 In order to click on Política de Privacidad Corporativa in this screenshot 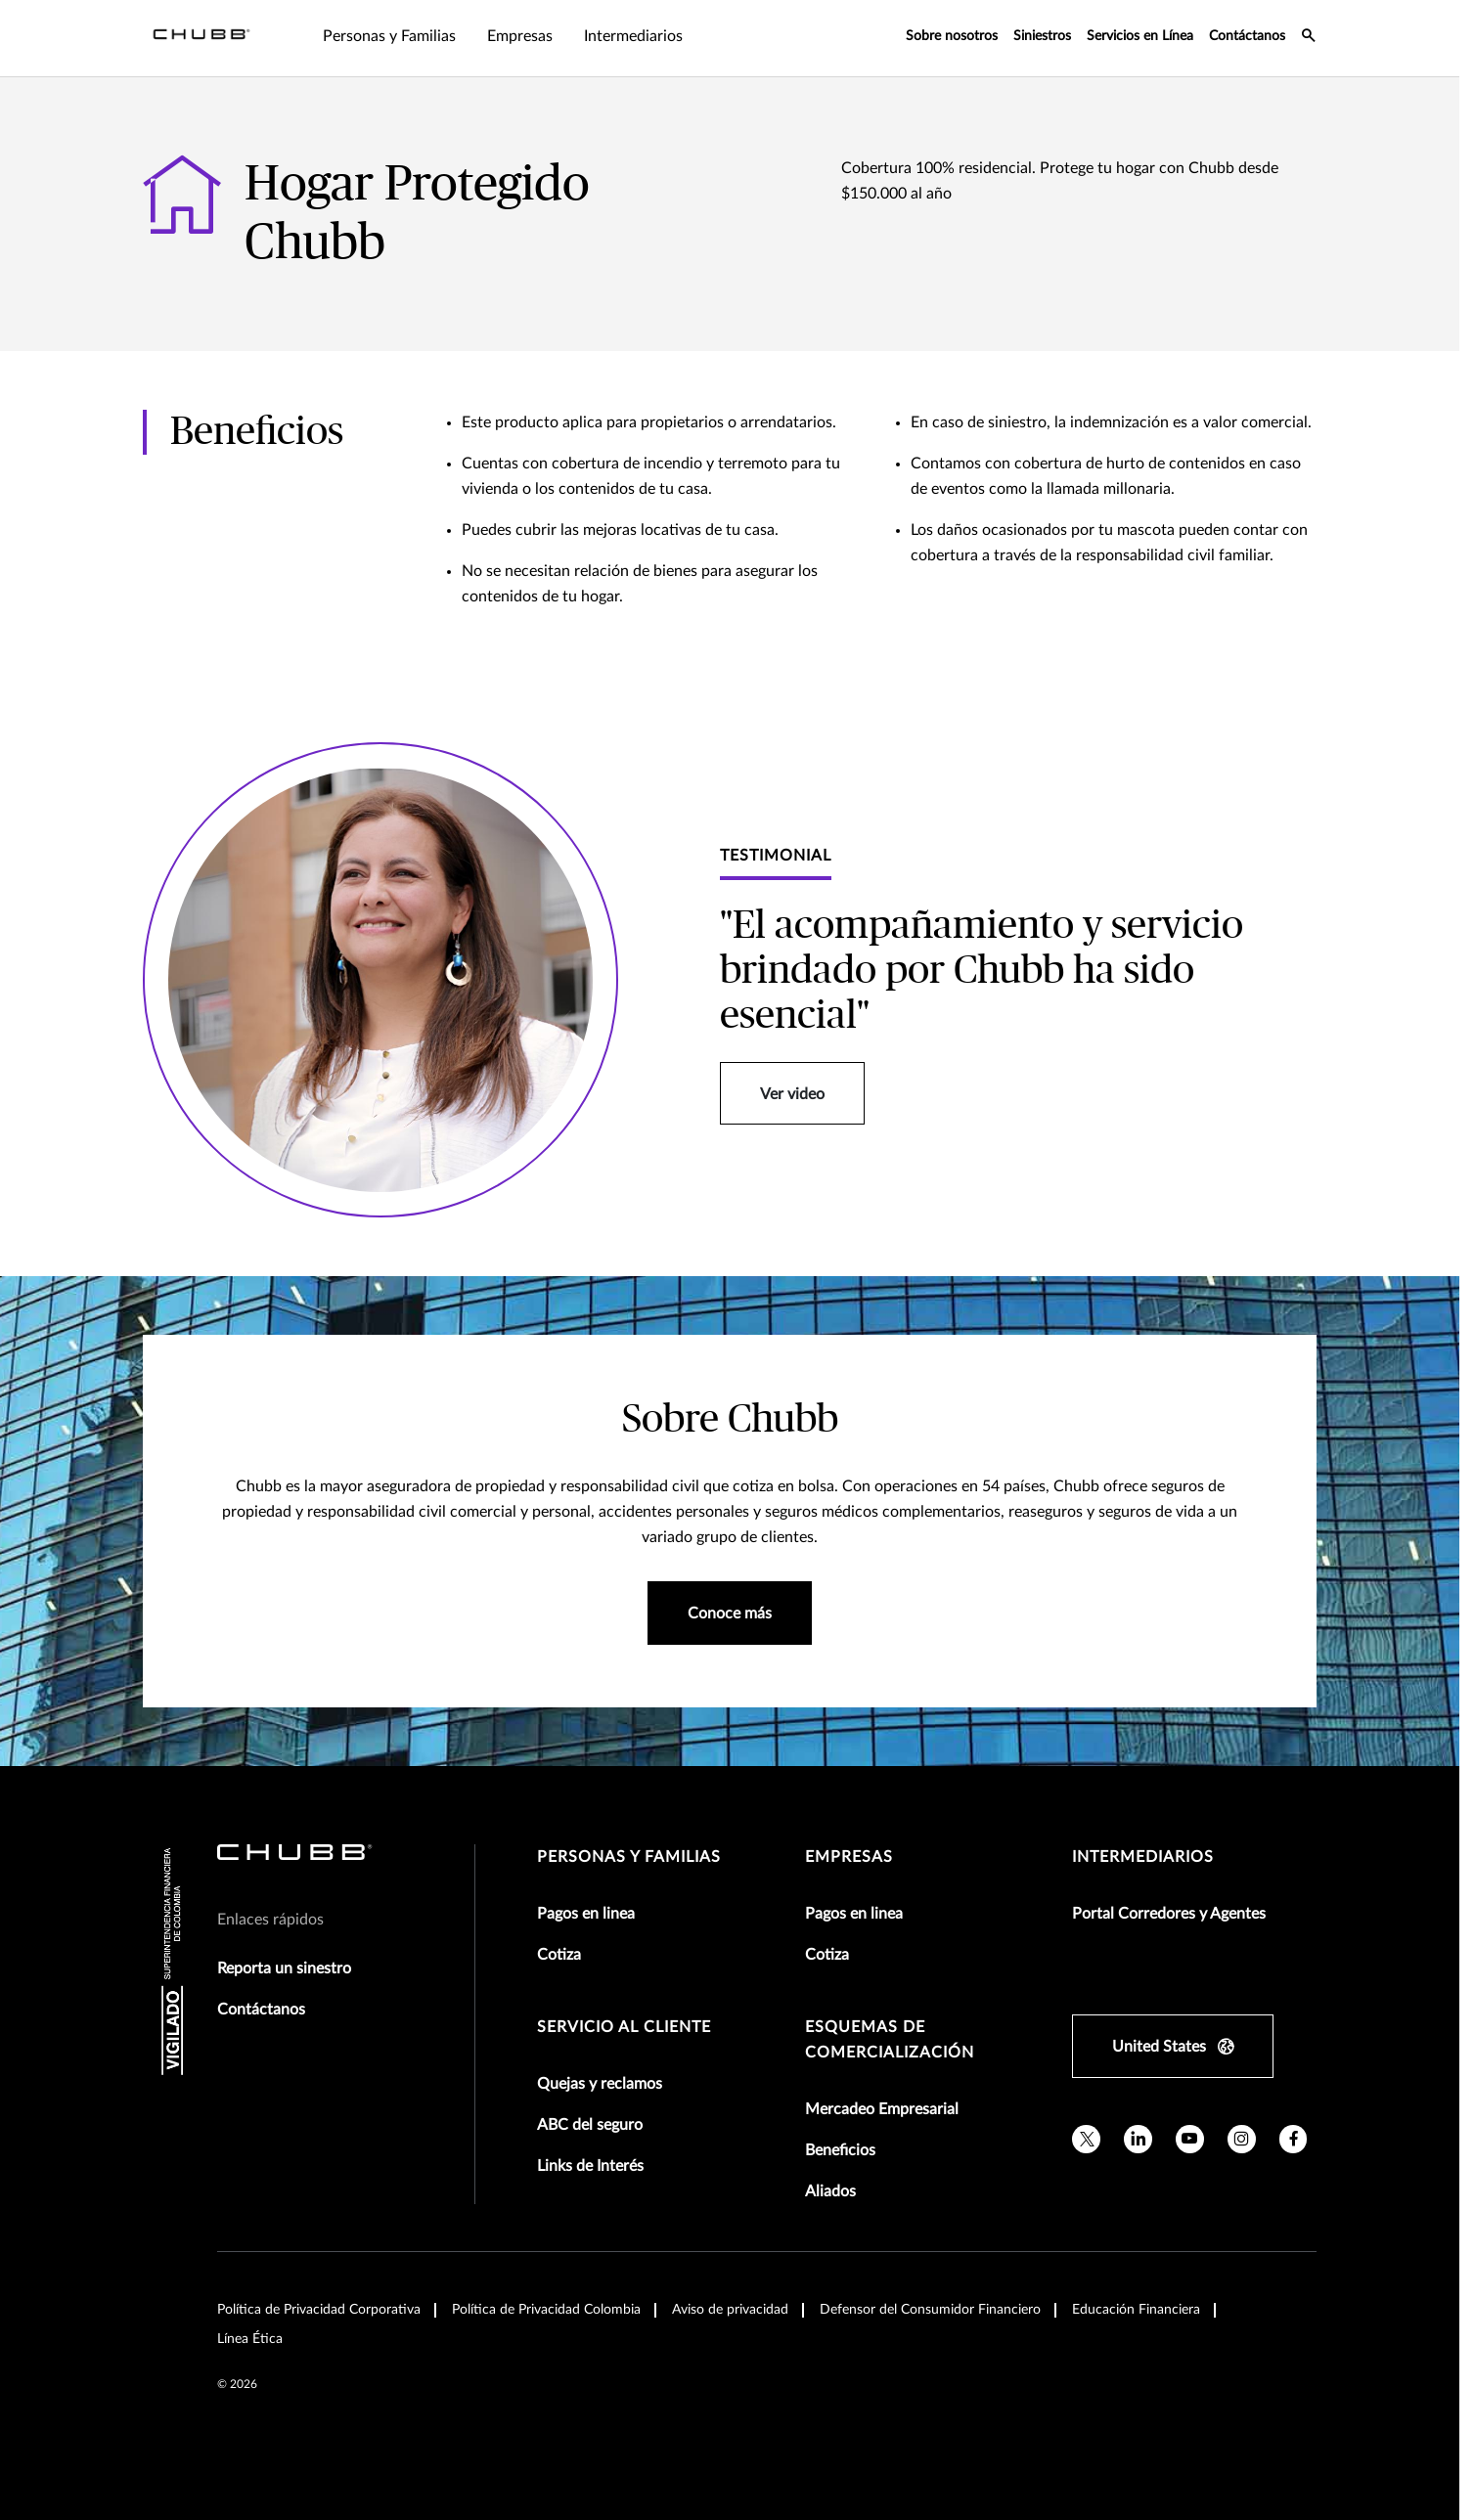, I will do `click(319, 2310)`.